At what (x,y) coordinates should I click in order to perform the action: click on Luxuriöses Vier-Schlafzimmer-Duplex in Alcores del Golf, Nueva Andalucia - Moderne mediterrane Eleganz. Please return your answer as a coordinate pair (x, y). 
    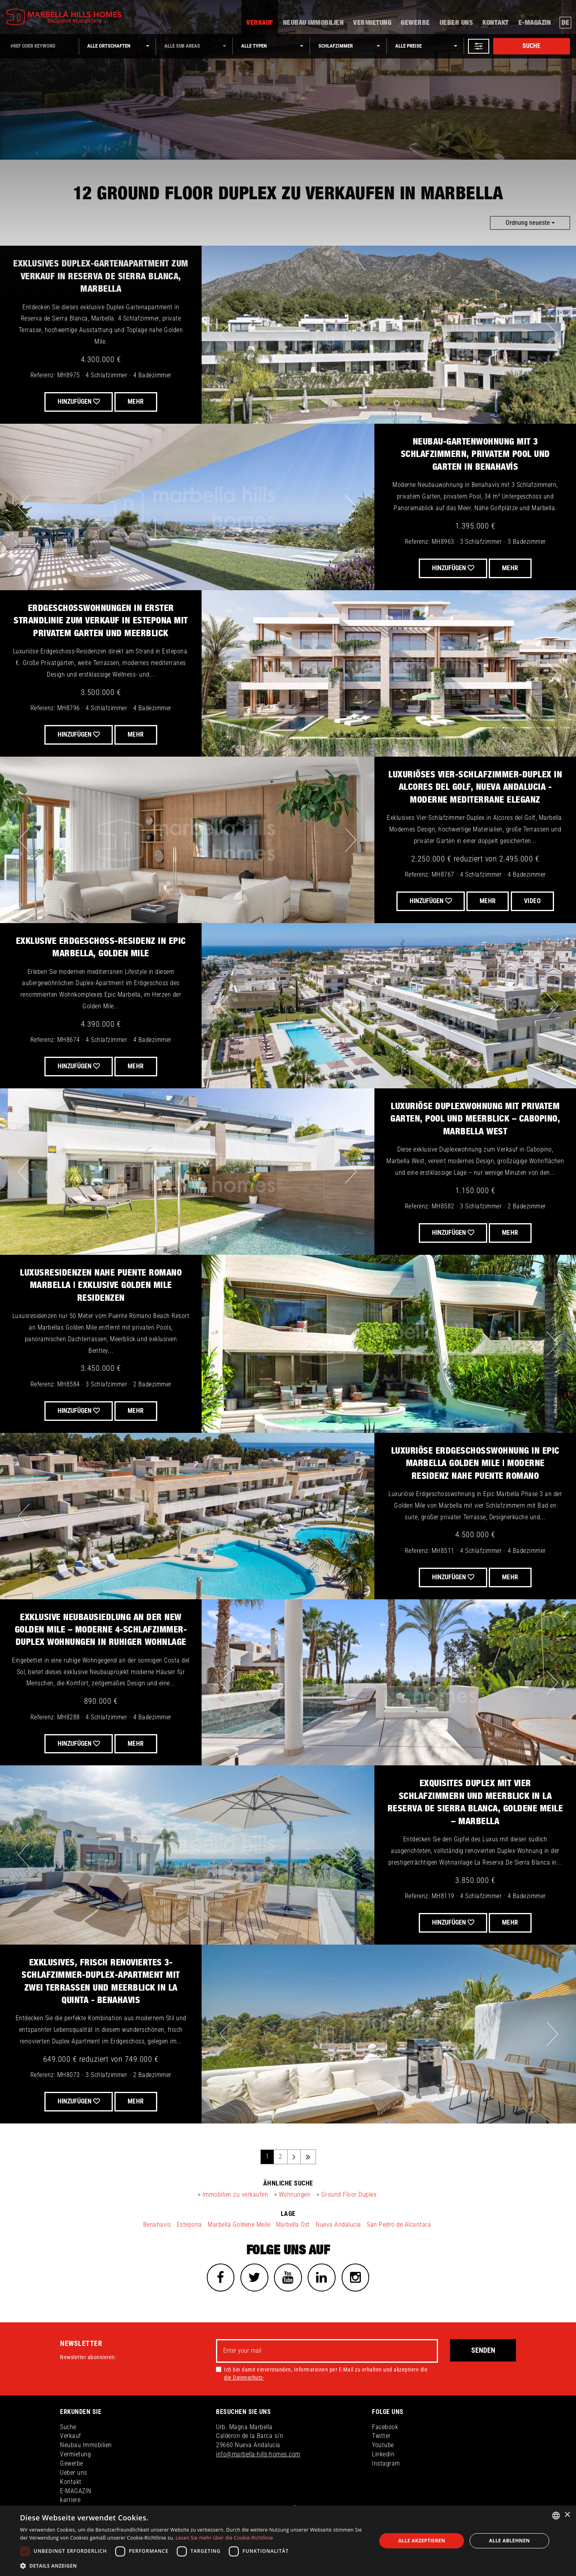
    Looking at the image, I should click on (475, 787).